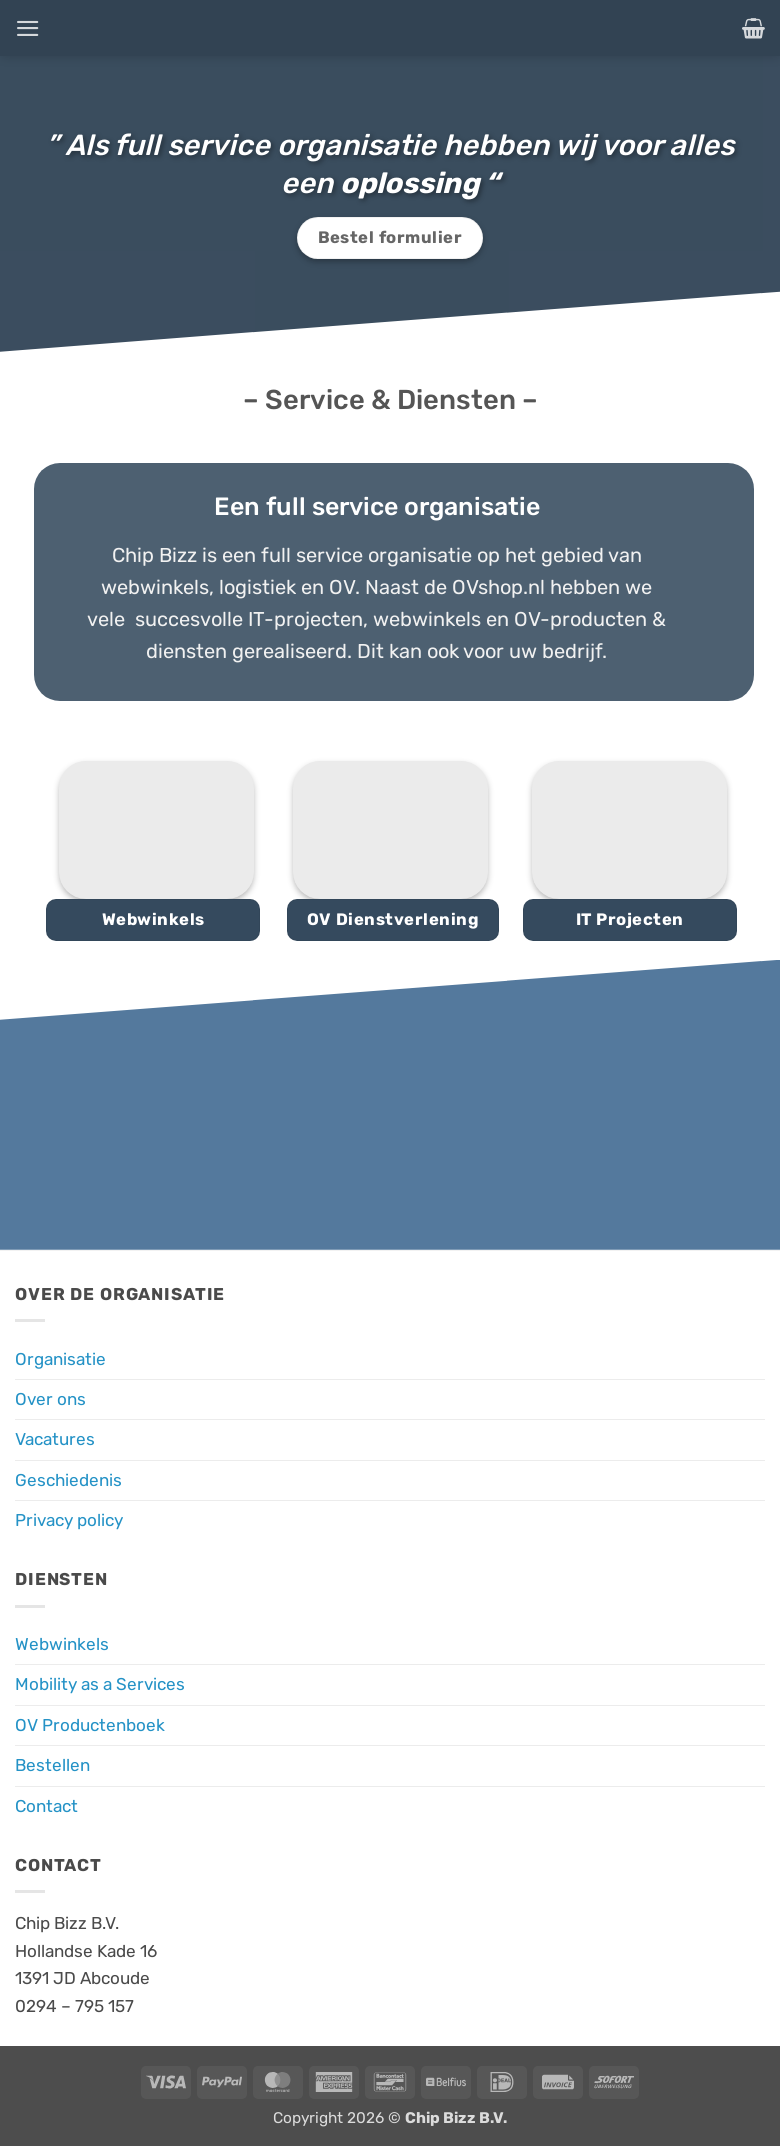 The width and height of the screenshot is (780, 2146). What do you see at coordinates (46, 1806) in the screenshot?
I see `Contact` at bounding box center [46, 1806].